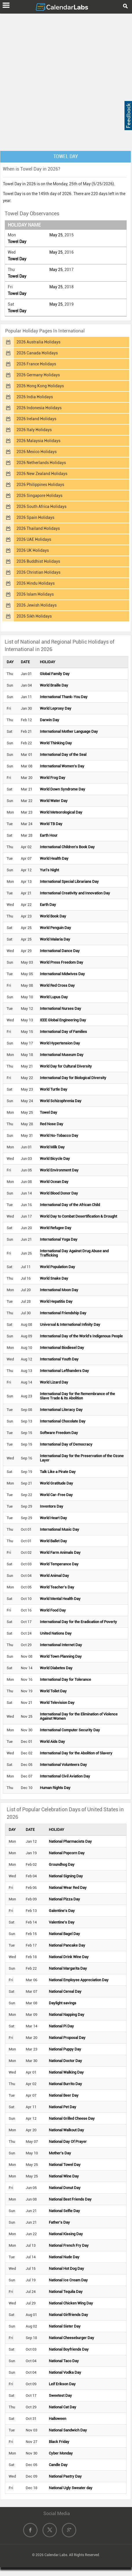 The width and height of the screenshot is (132, 2576). What do you see at coordinates (58, 1239) in the screenshot?
I see `International Yoga Day` at bounding box center [58, 1239].